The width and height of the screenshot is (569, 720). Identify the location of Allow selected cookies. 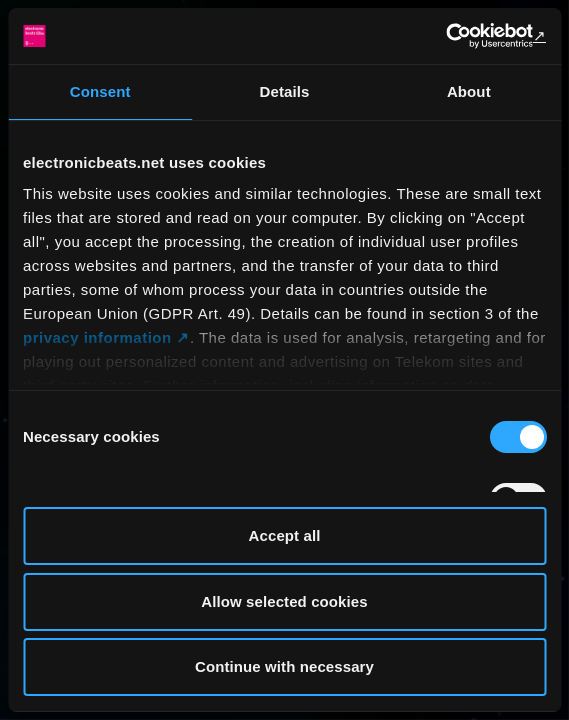
(284, 601).